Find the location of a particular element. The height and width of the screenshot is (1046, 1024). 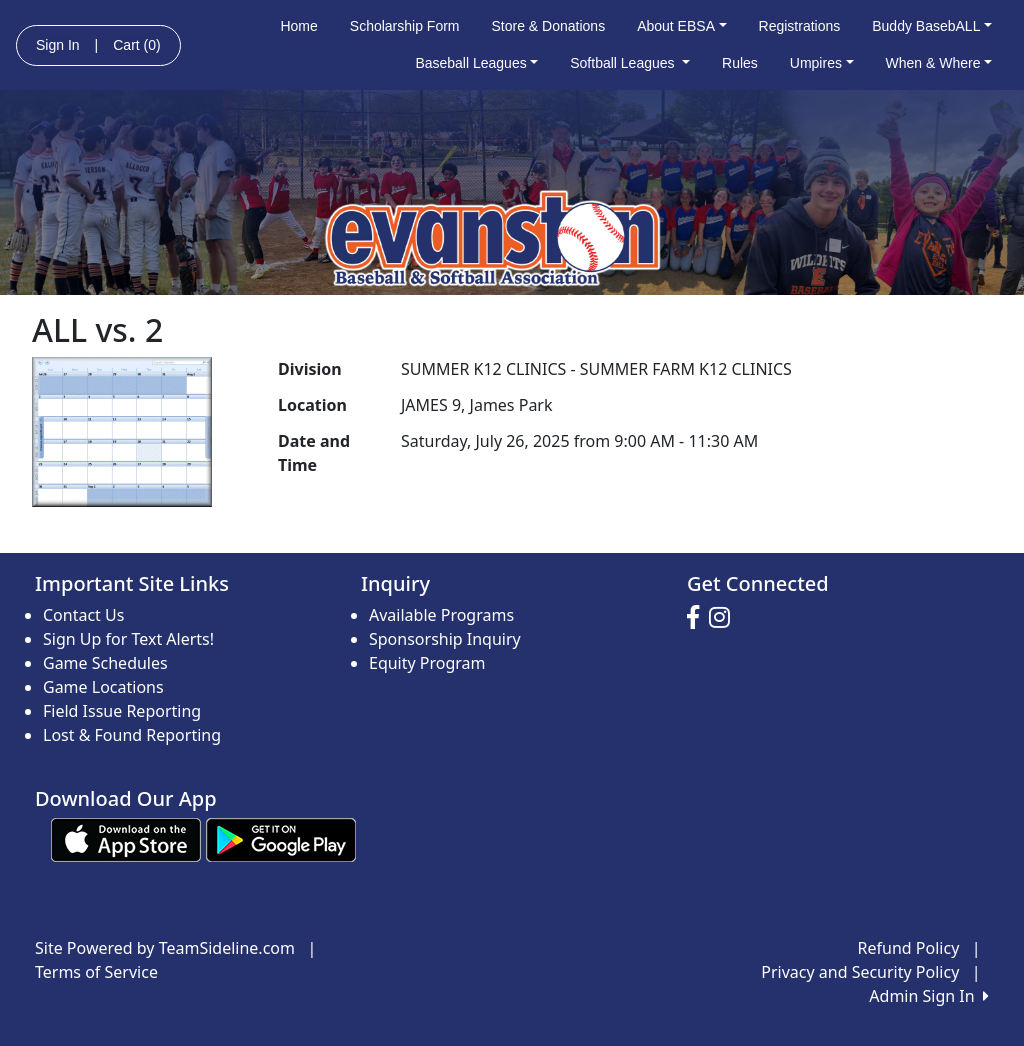

When & Where is located at coordinates (939, 63).